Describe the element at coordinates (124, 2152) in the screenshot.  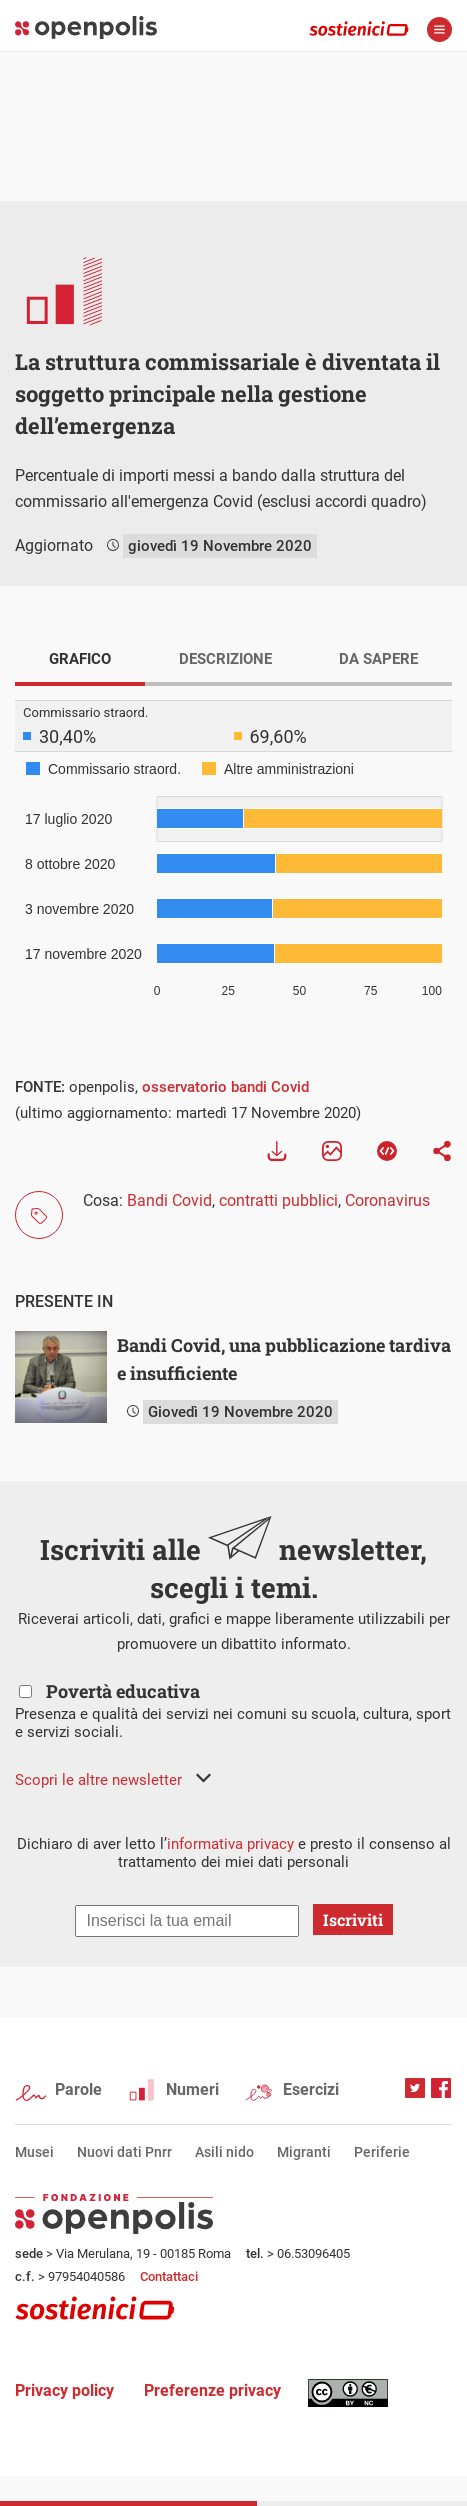
I see `Nuovi dati Pnrr` at that location.